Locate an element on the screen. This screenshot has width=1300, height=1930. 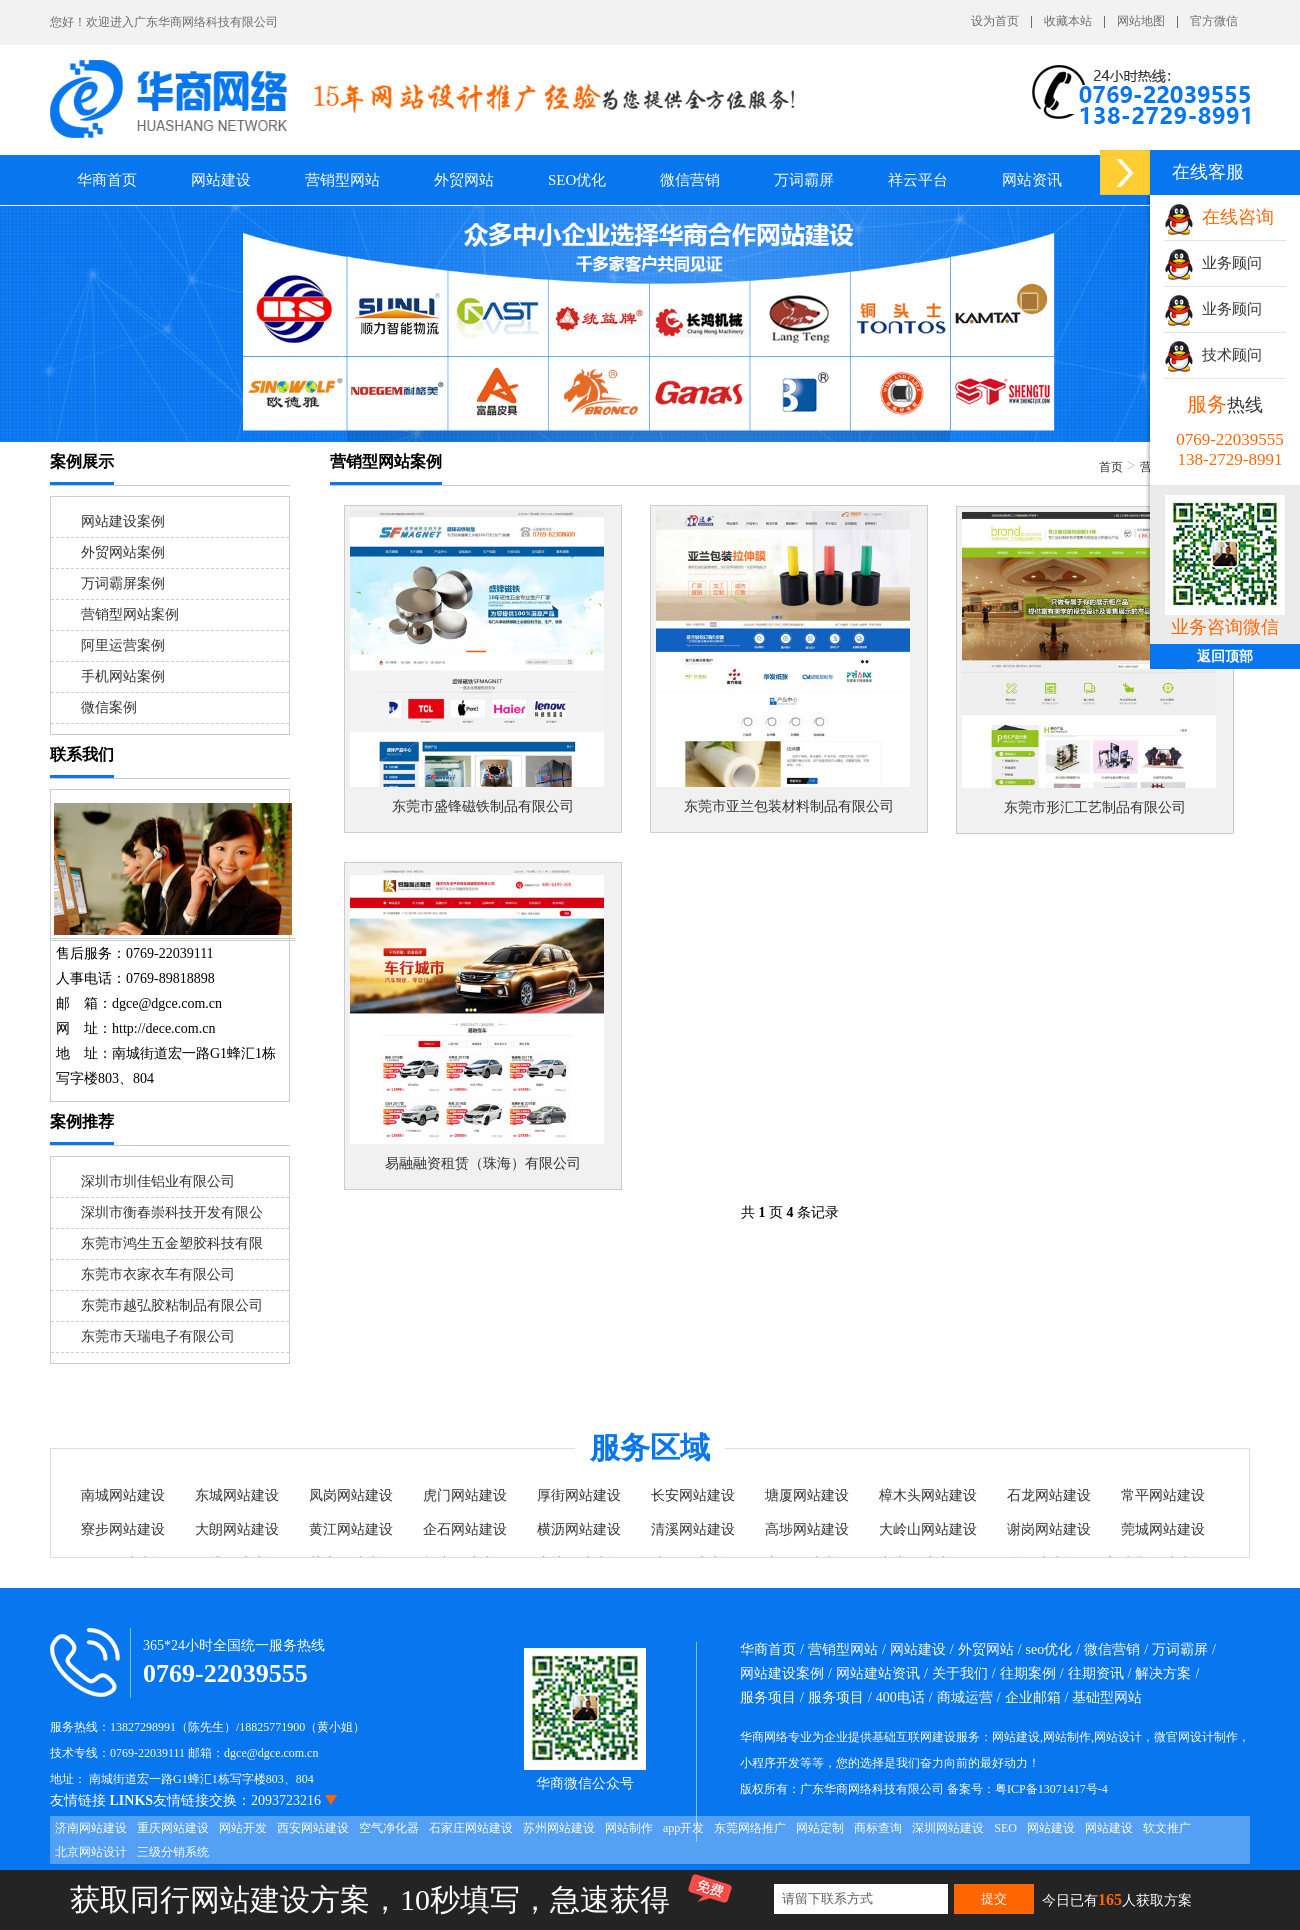
网站开发 is located at coordinates (243, 1828).